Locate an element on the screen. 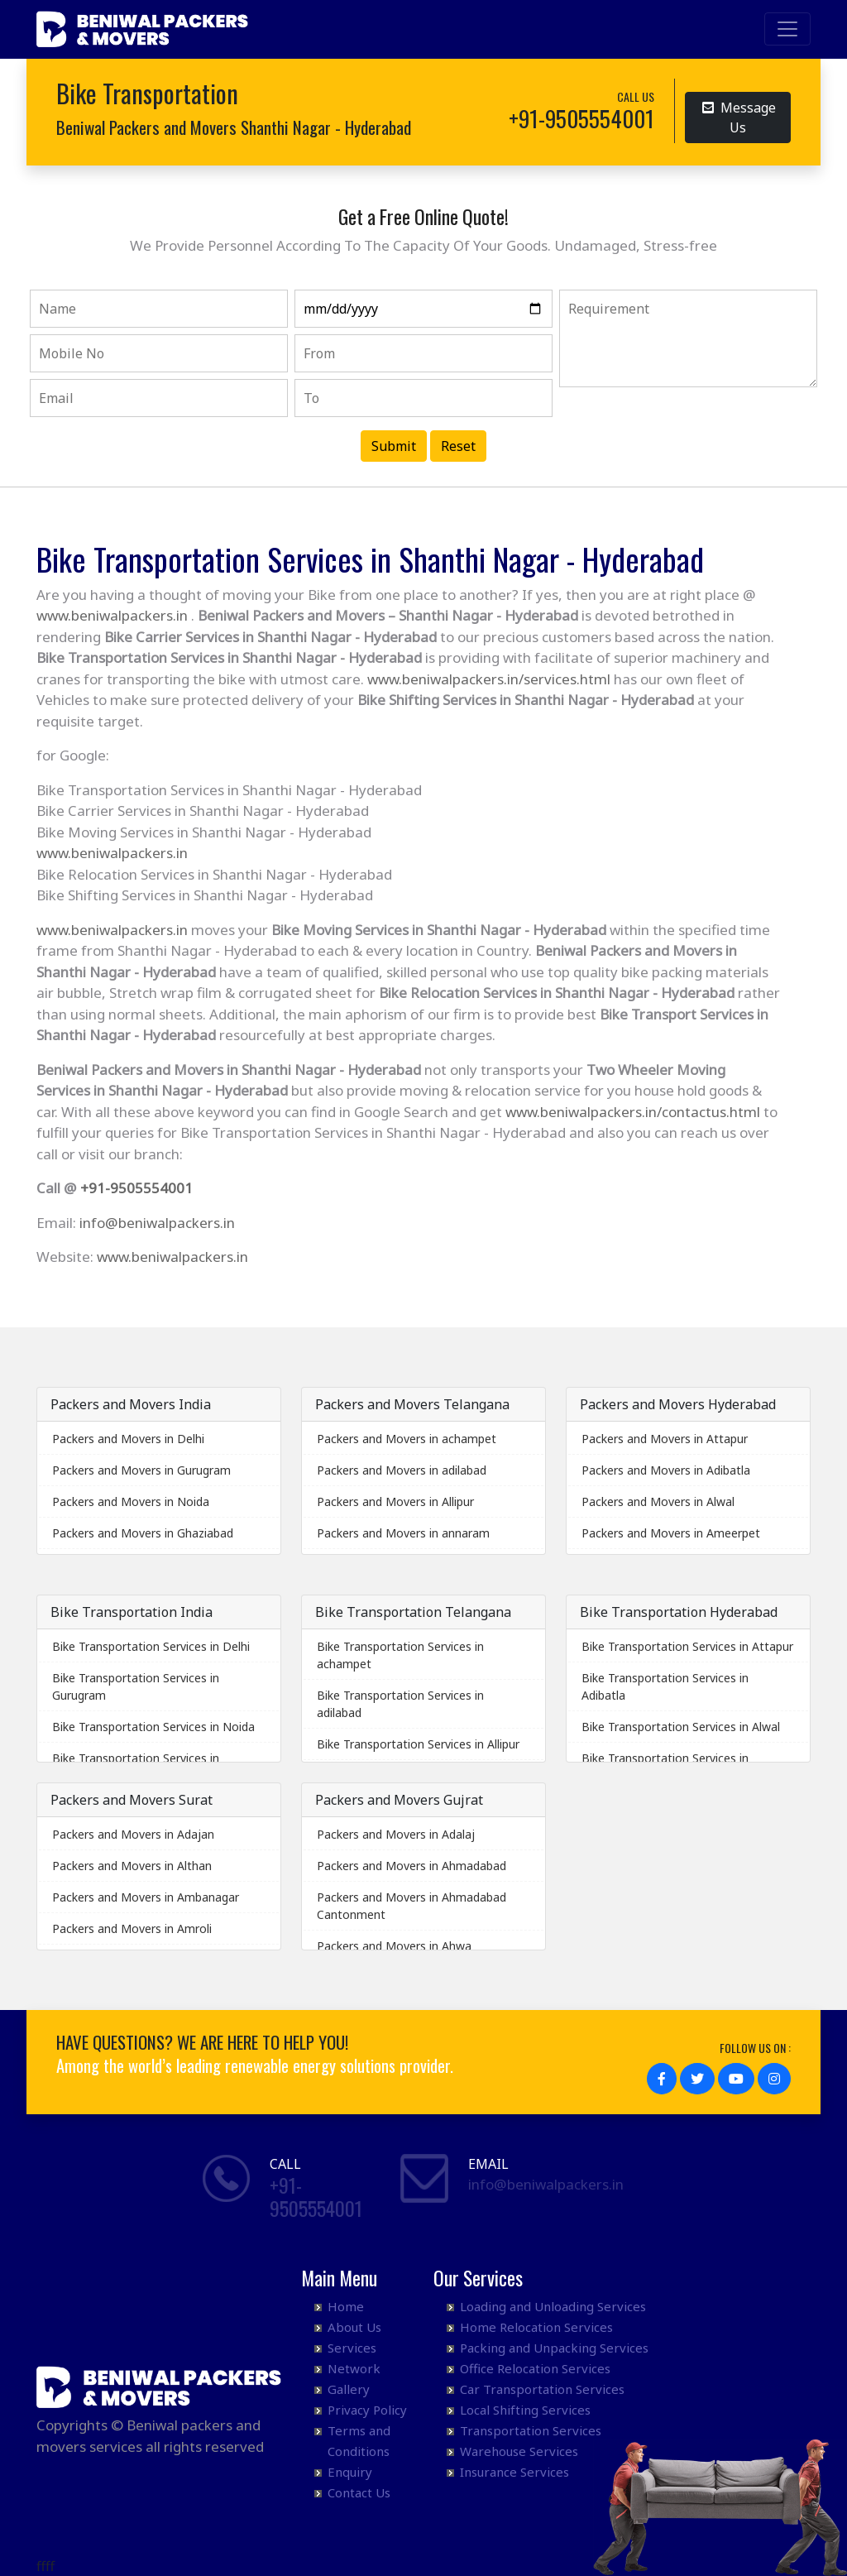  Packers and Movers in Althan is located at coordinates (132, 1865).